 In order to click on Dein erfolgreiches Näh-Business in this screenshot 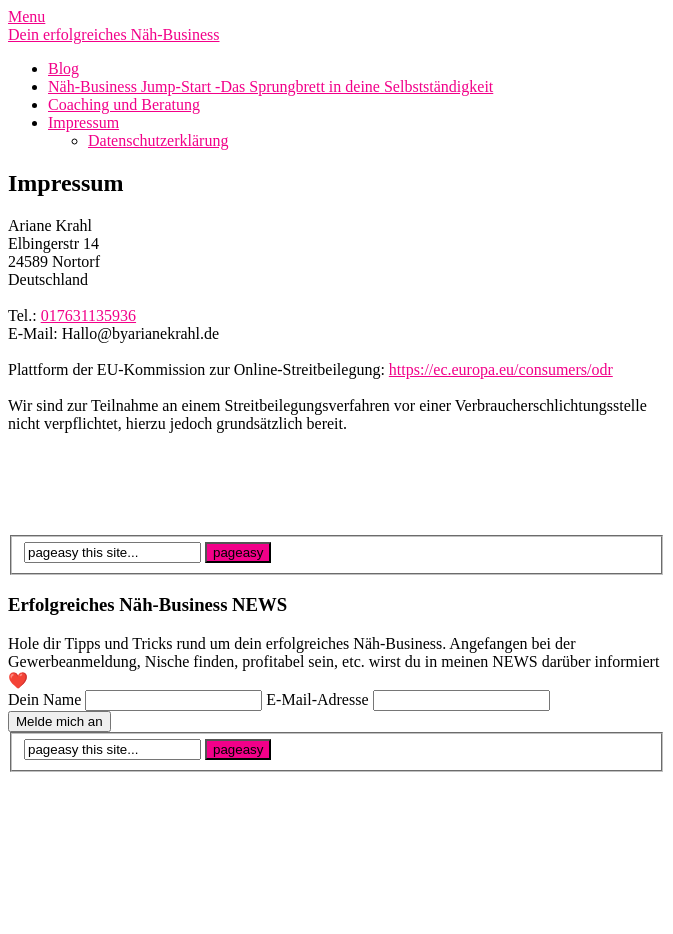, I will do `click(114, 34)`.